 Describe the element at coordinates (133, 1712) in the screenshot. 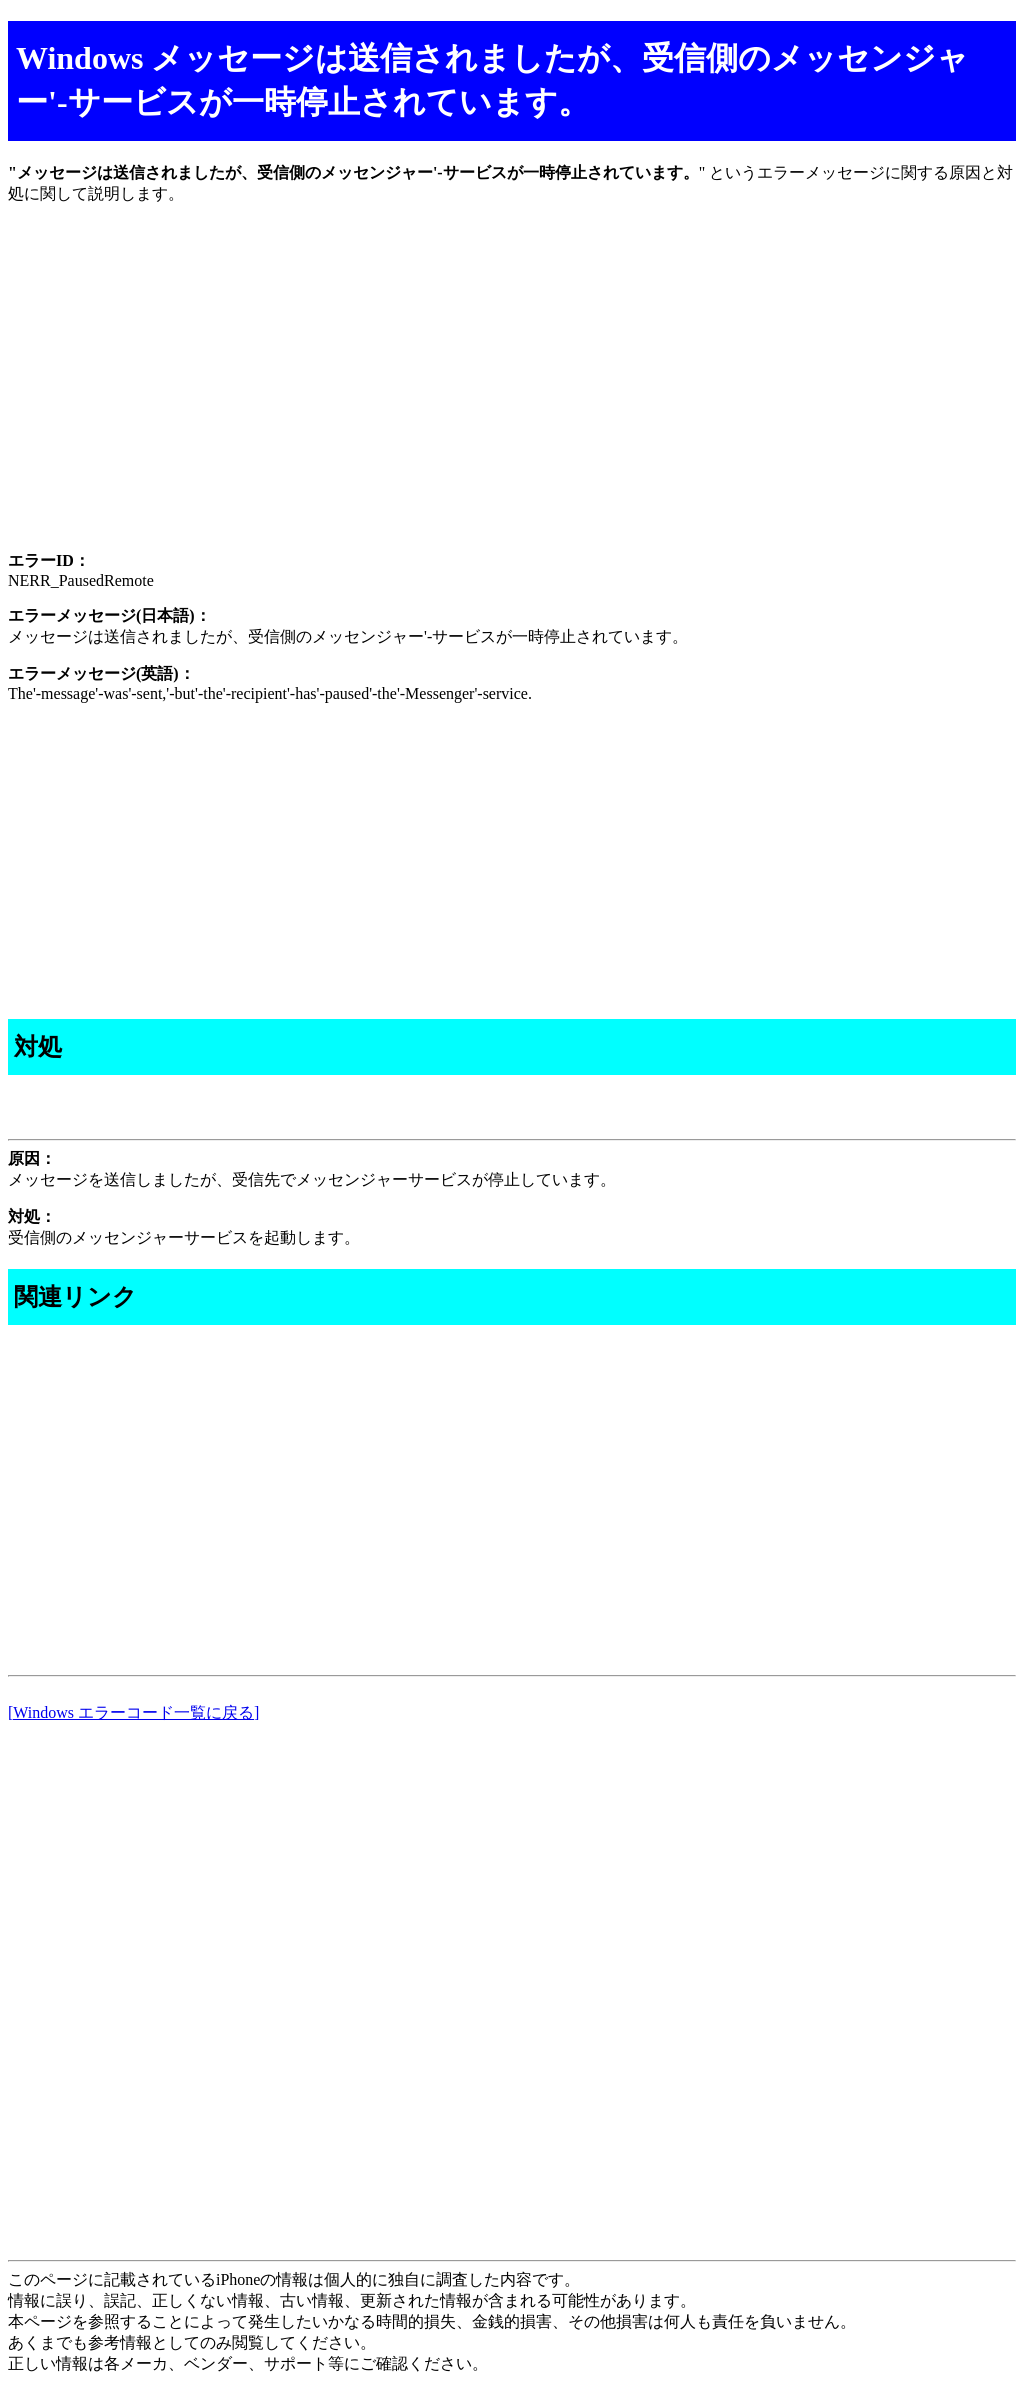

I see `[Windows エラーコード一覧に戻る]` at that location.